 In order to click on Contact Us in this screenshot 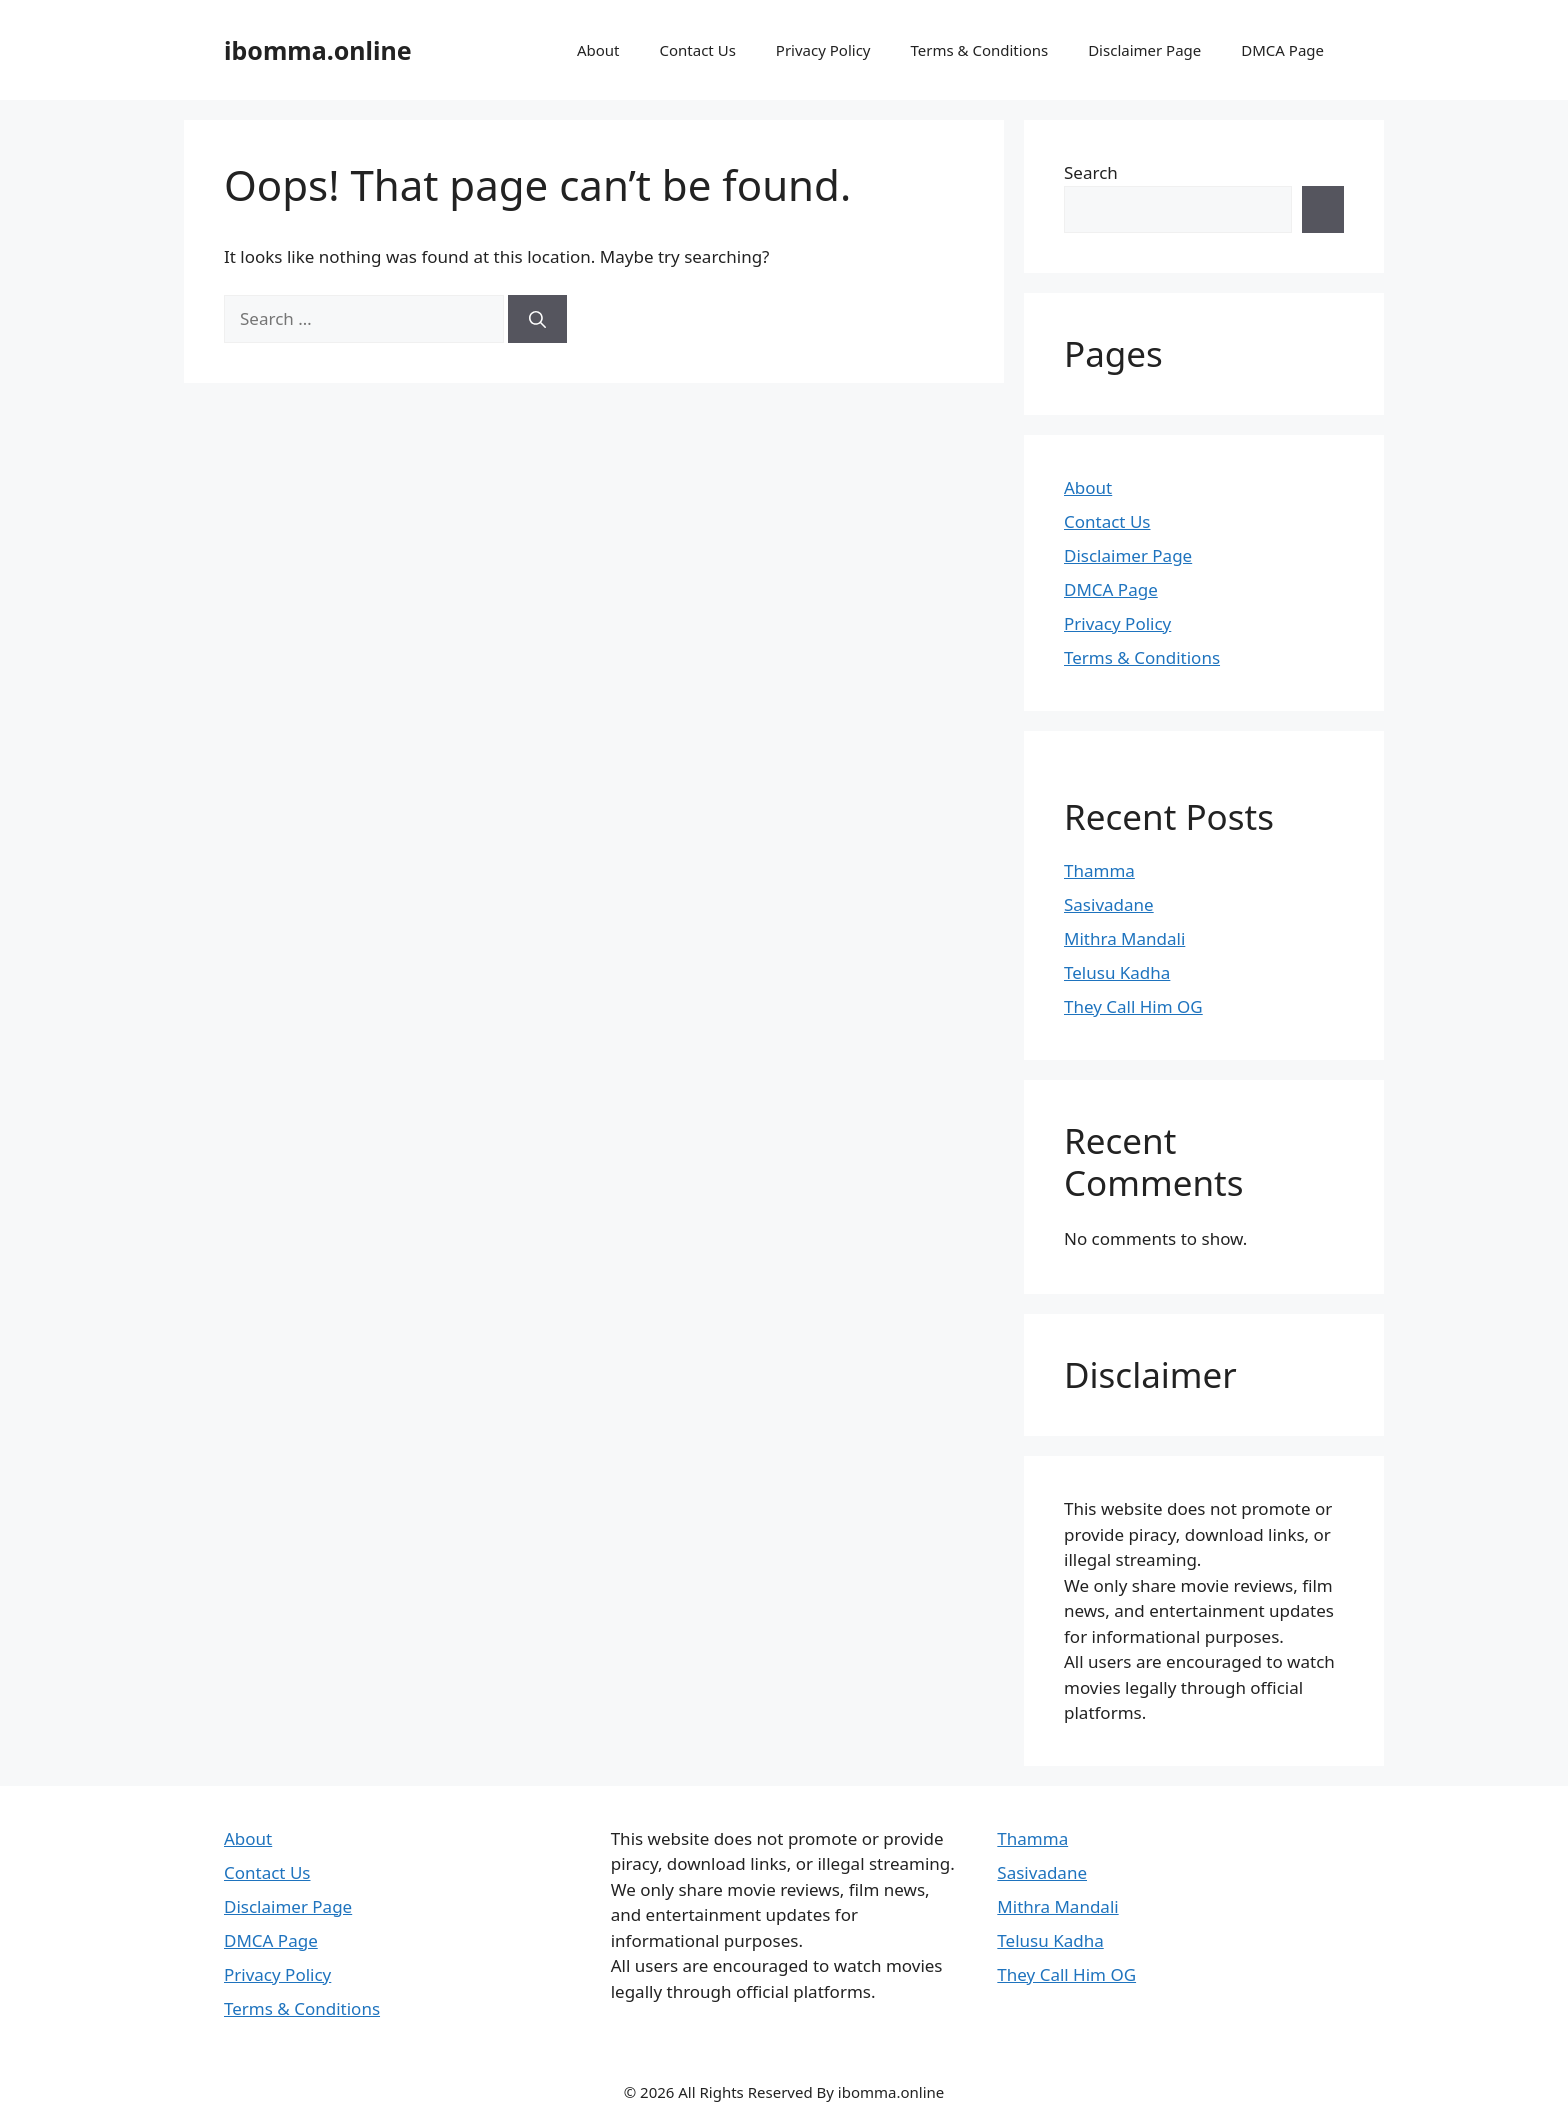, I will do `click(698, 50)`.